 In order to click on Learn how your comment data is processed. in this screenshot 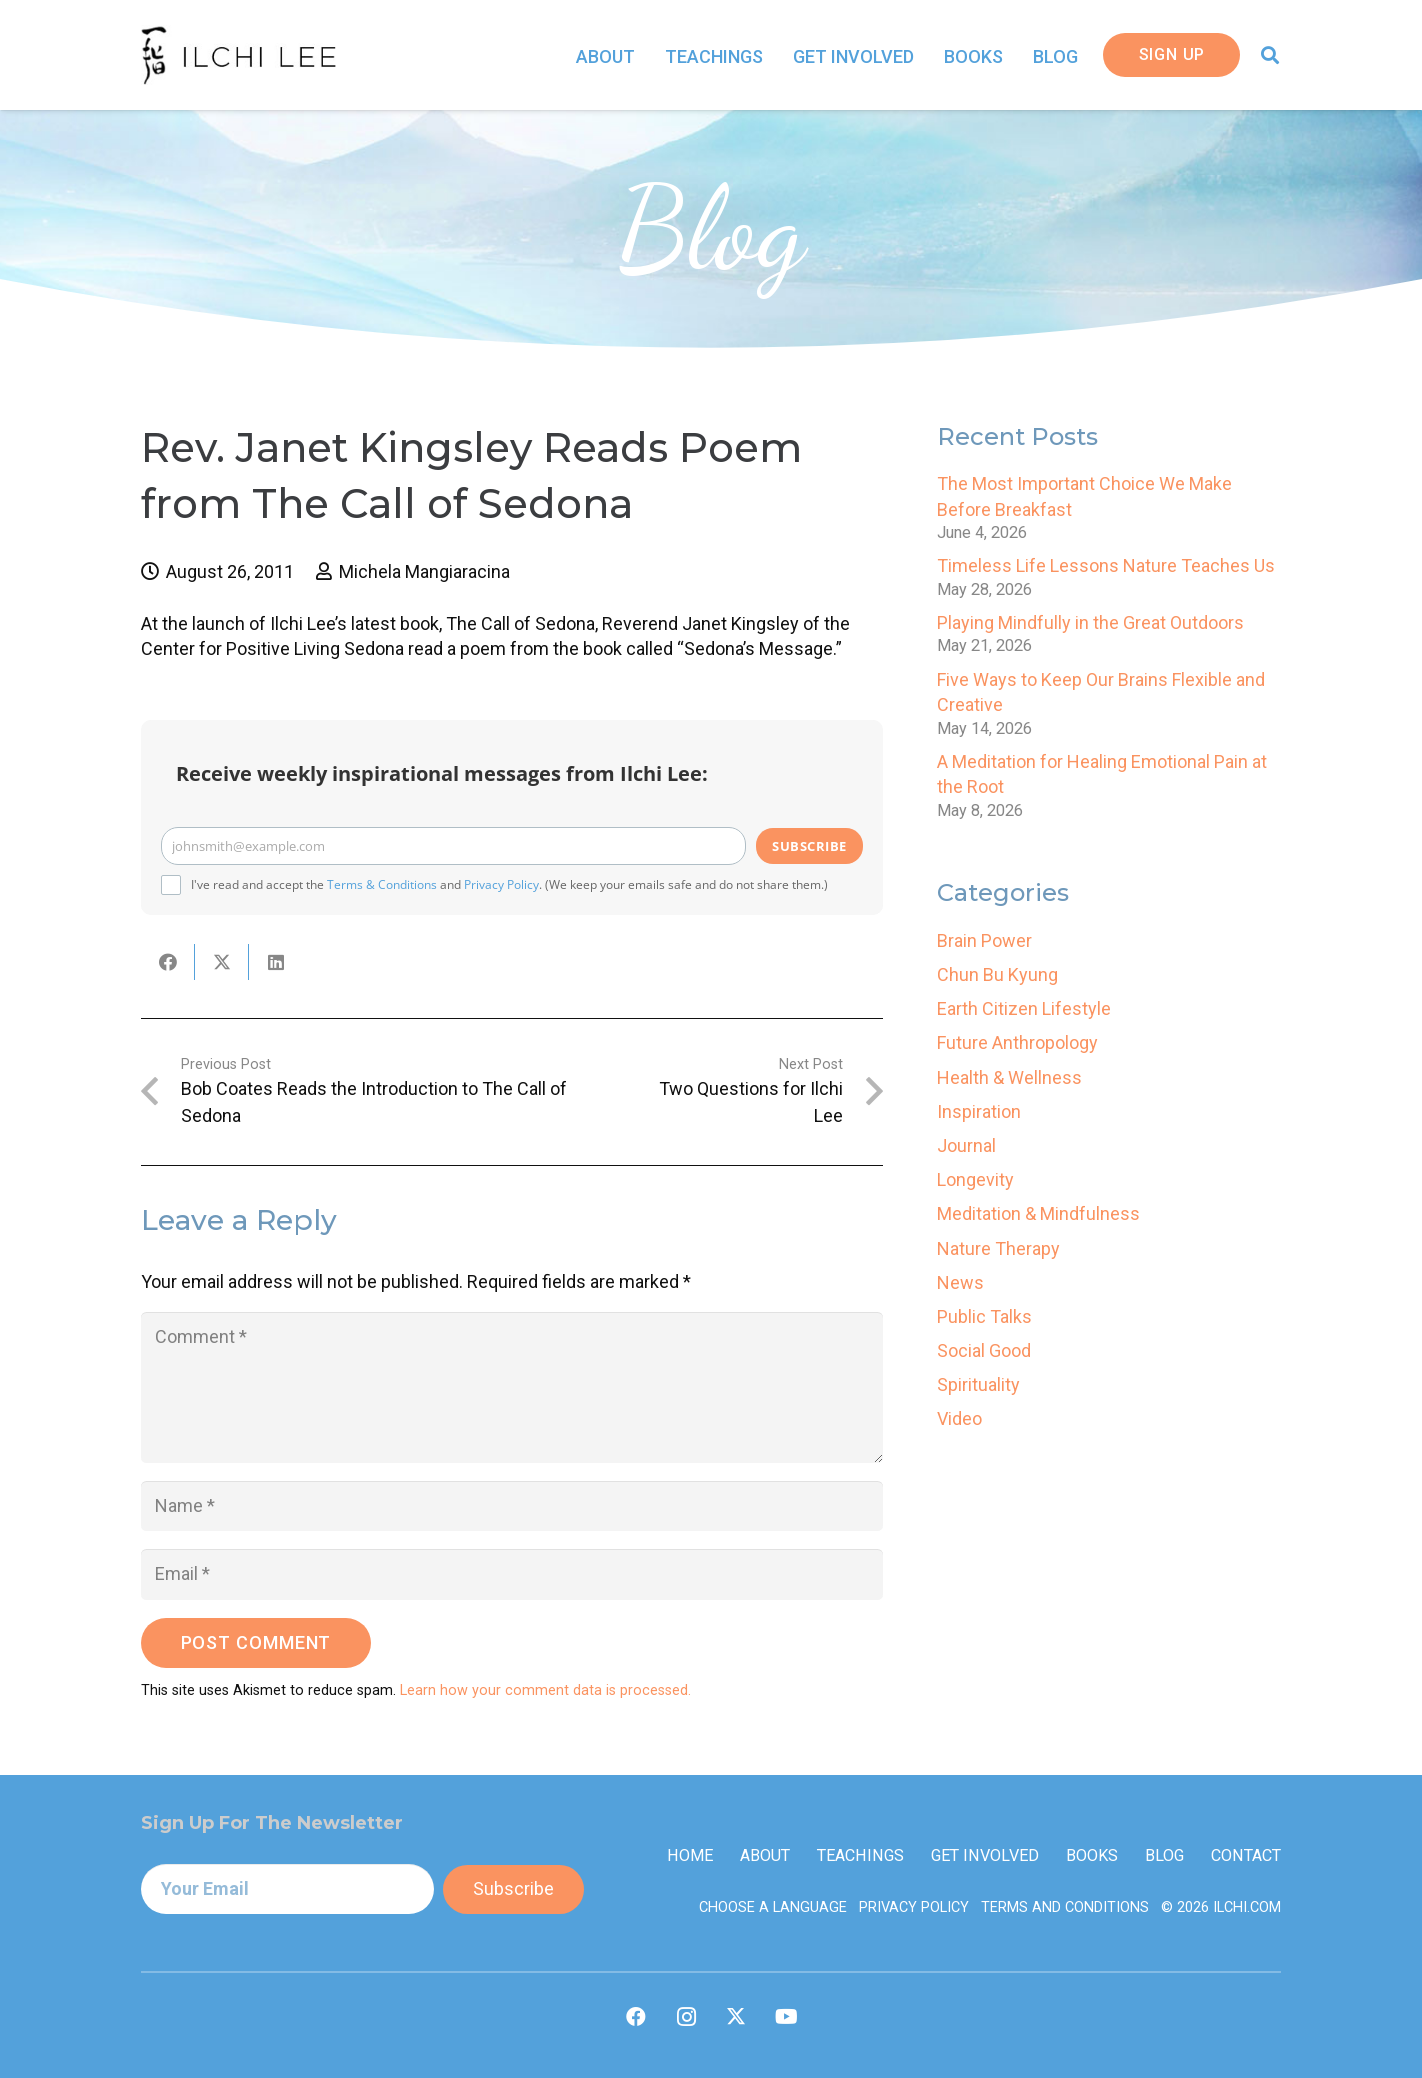, I will do `click(545, 1690)`.